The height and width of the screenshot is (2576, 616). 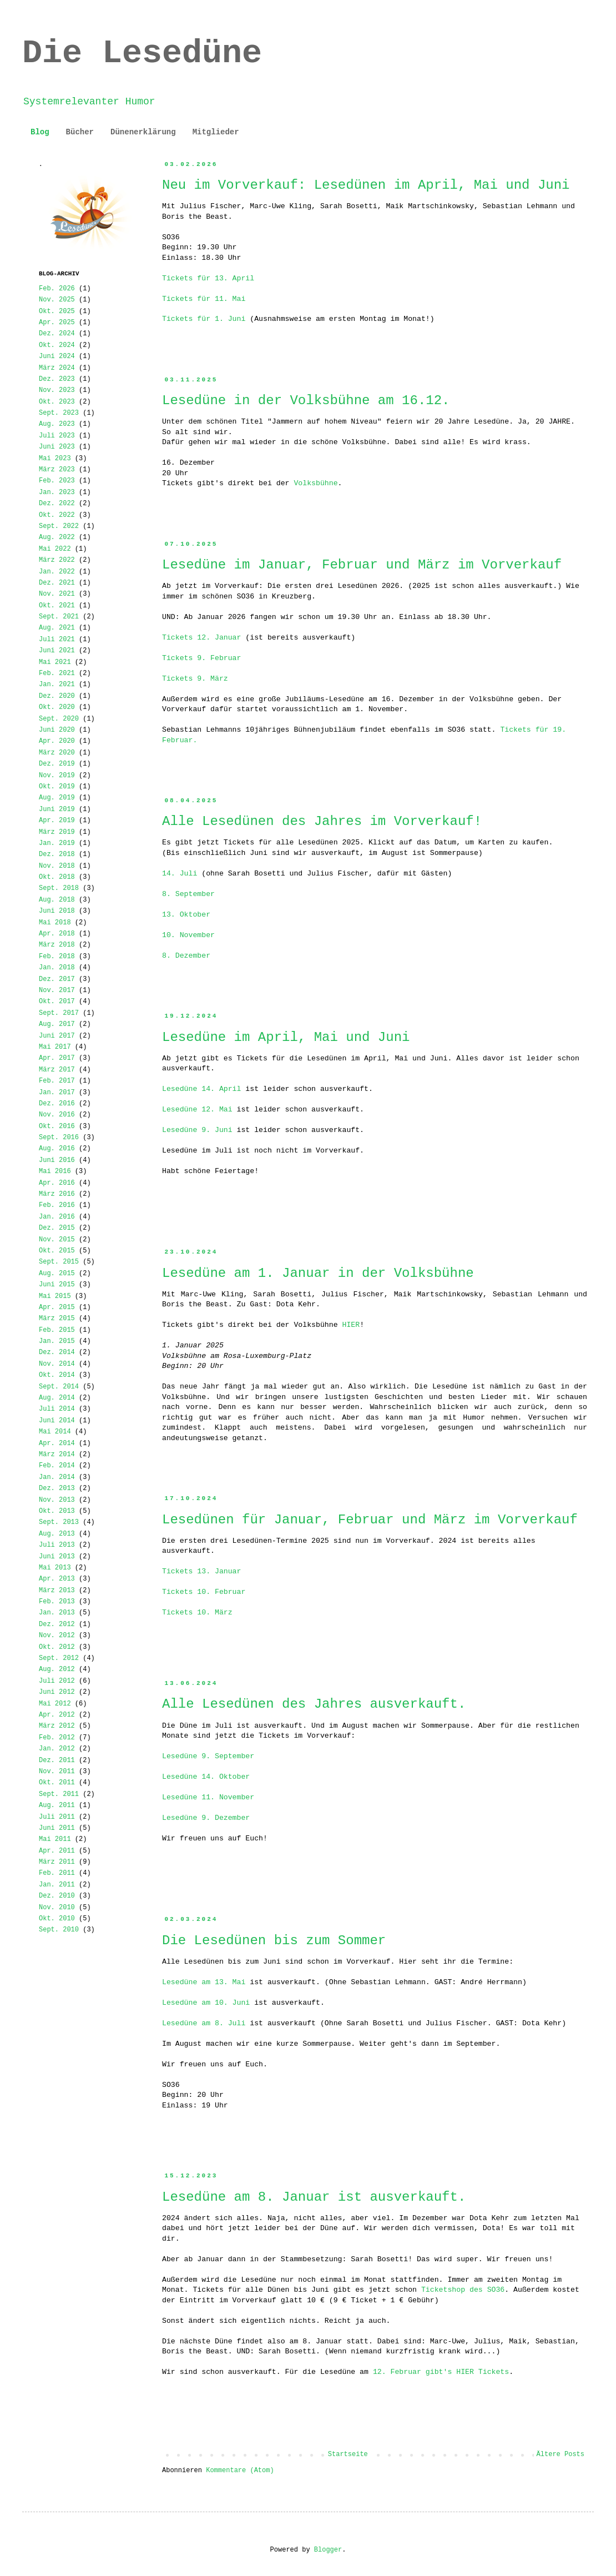 I want to click on Okt. 2014, so click(x=57, y=1375).